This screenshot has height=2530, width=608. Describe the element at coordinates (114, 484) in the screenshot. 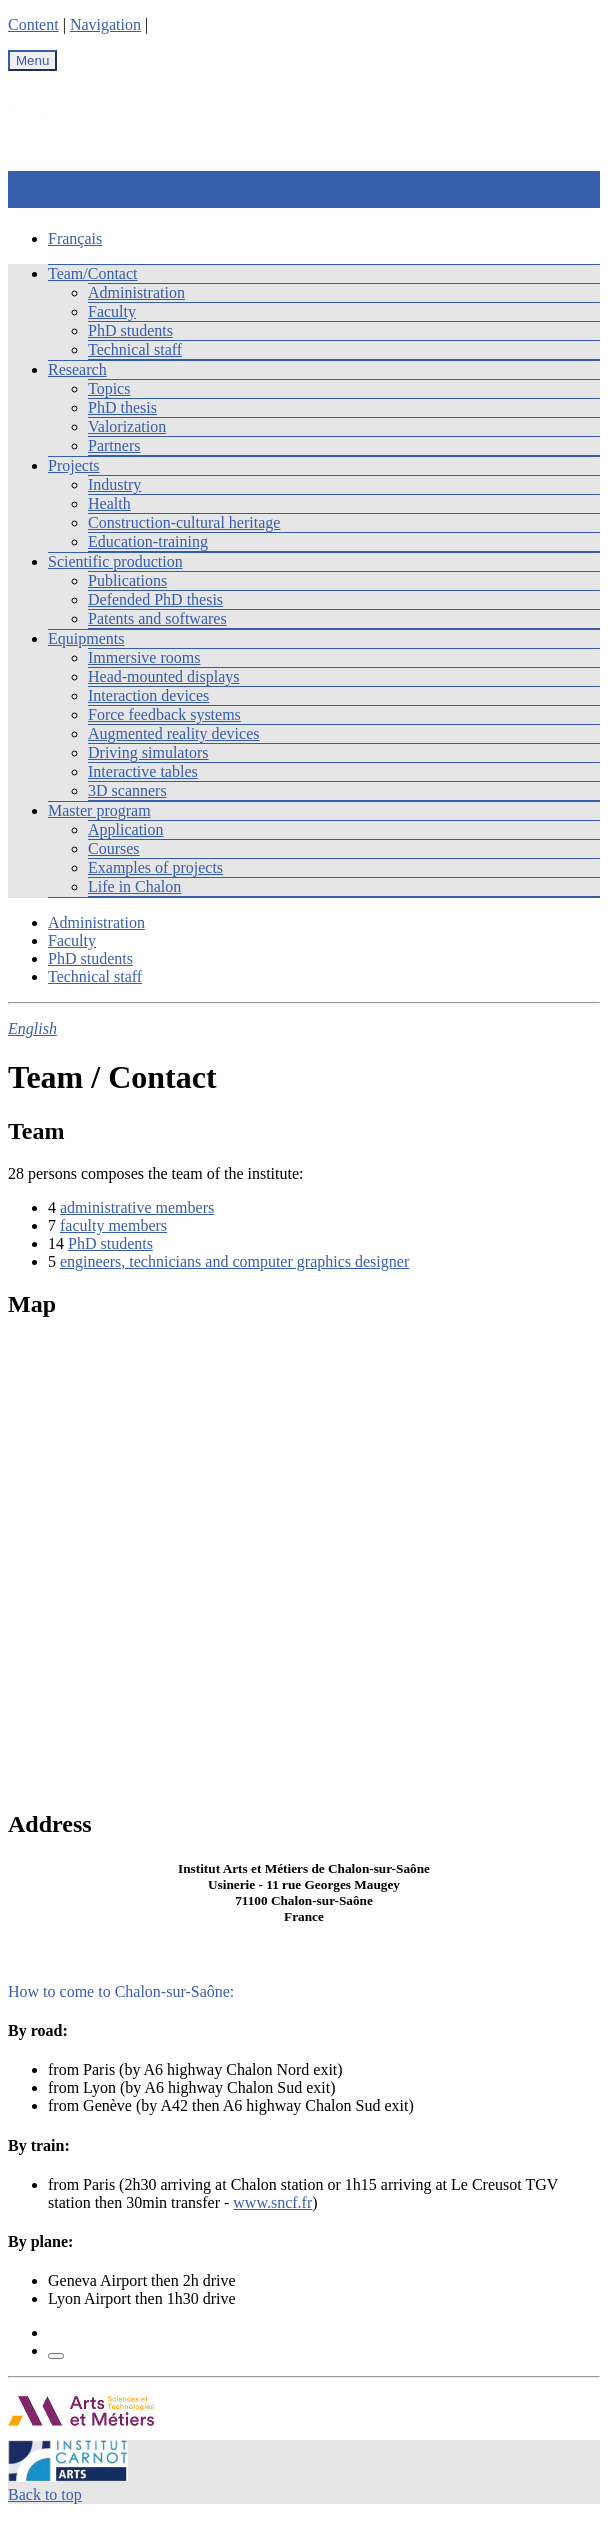

I see `Industry` at that location.